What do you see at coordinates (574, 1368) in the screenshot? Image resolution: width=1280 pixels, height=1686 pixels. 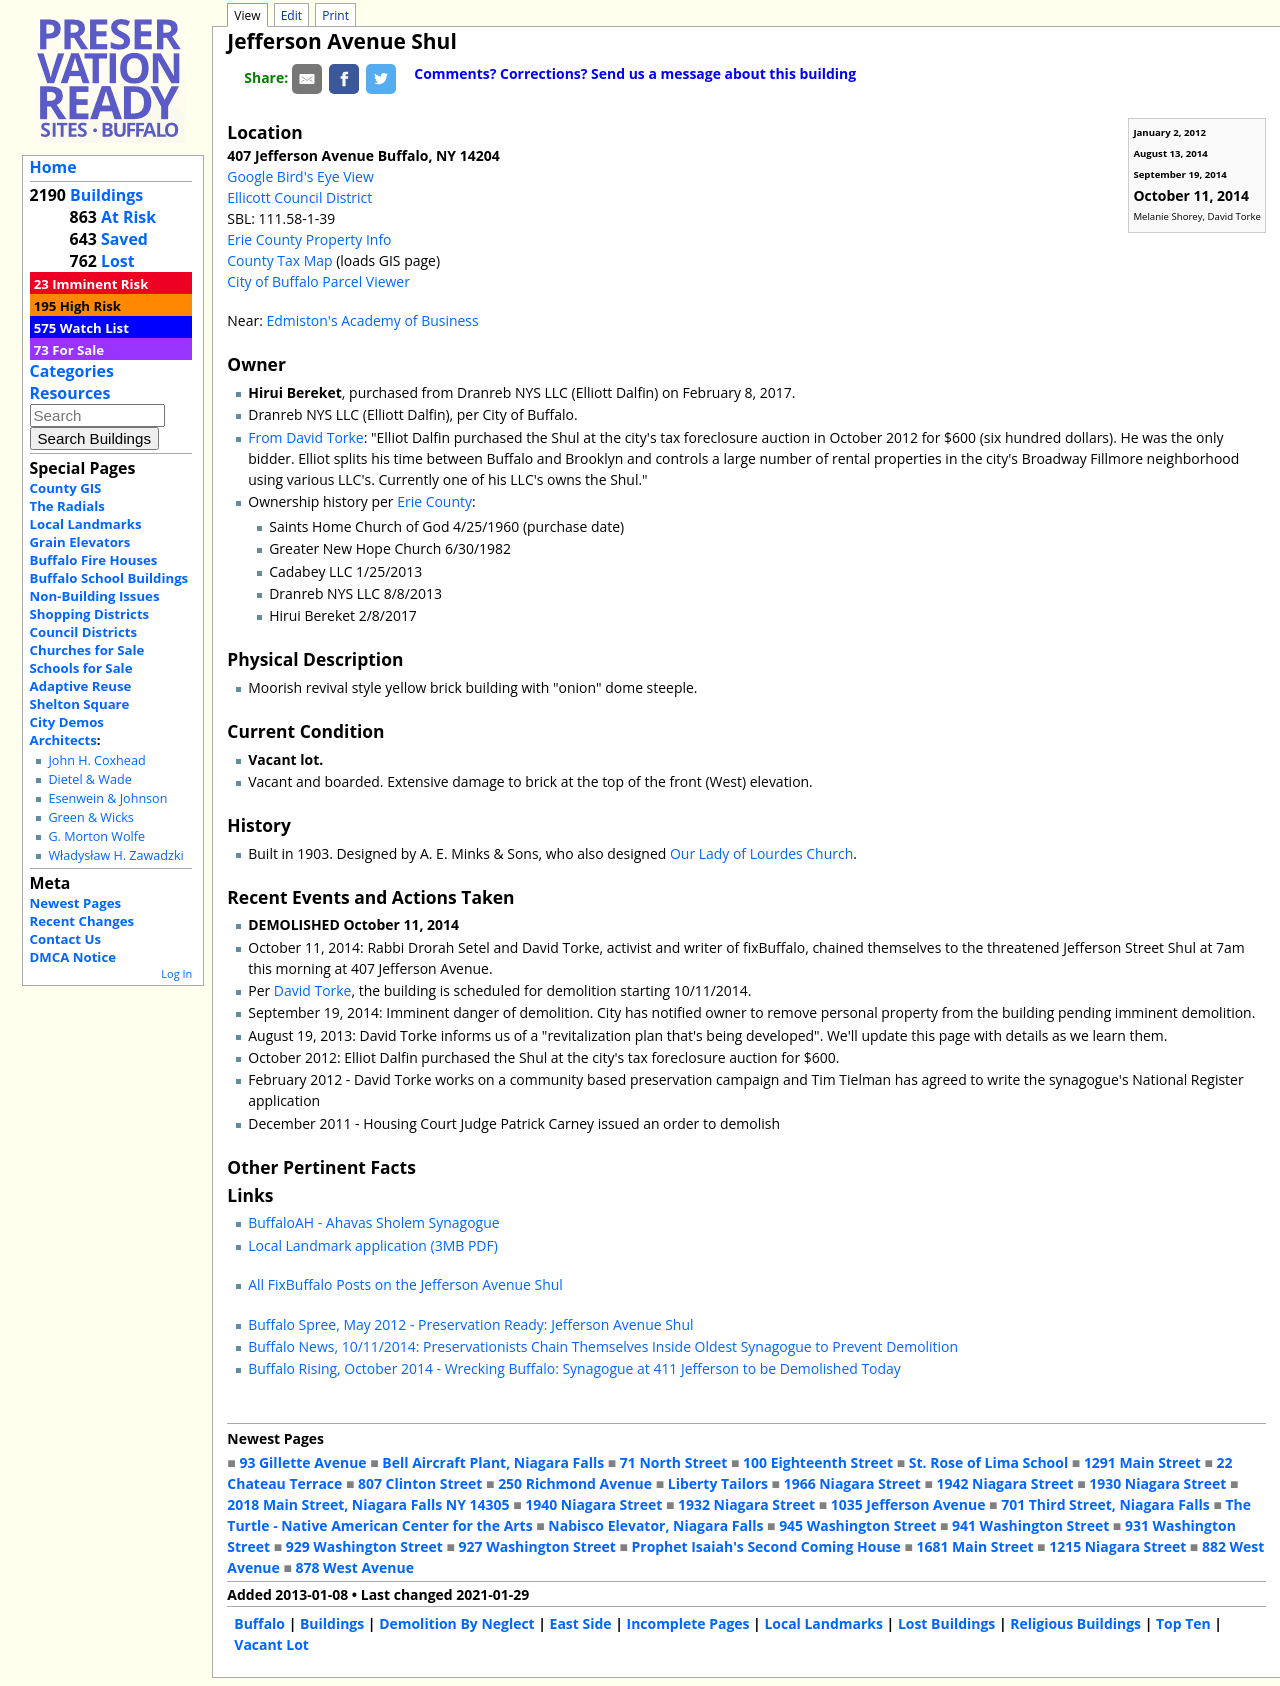 I see `Buffalo Rising, October 2014 - Wrecking Buffalo: Synagogue at 411 Jefferson to be Demolished Today` at bounding box center [574, 1368].